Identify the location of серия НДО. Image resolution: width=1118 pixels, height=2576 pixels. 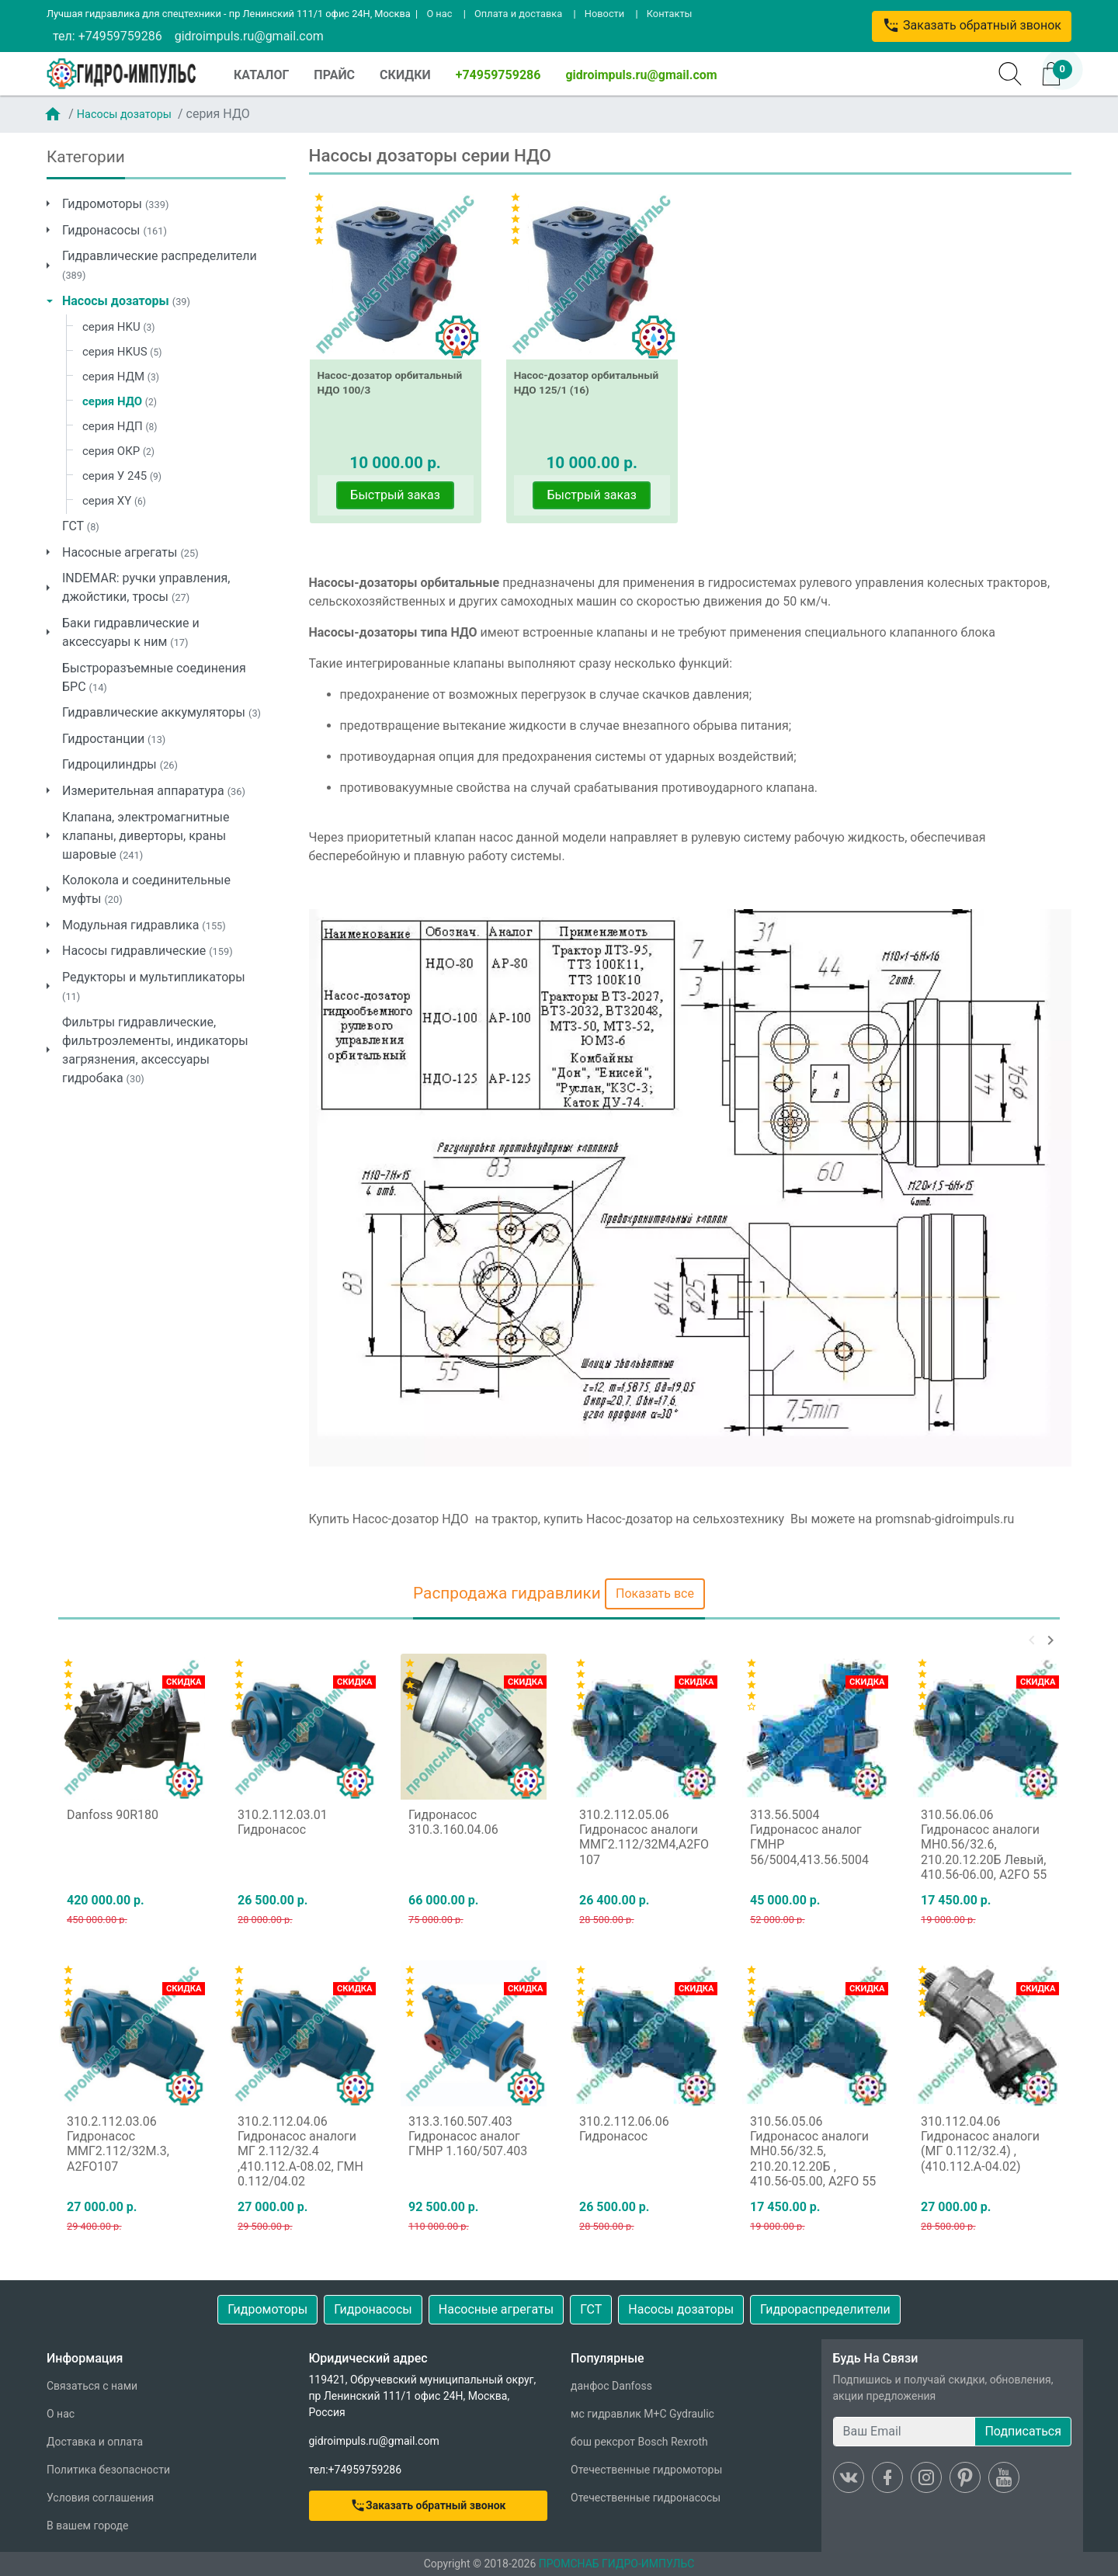
(119, 401).